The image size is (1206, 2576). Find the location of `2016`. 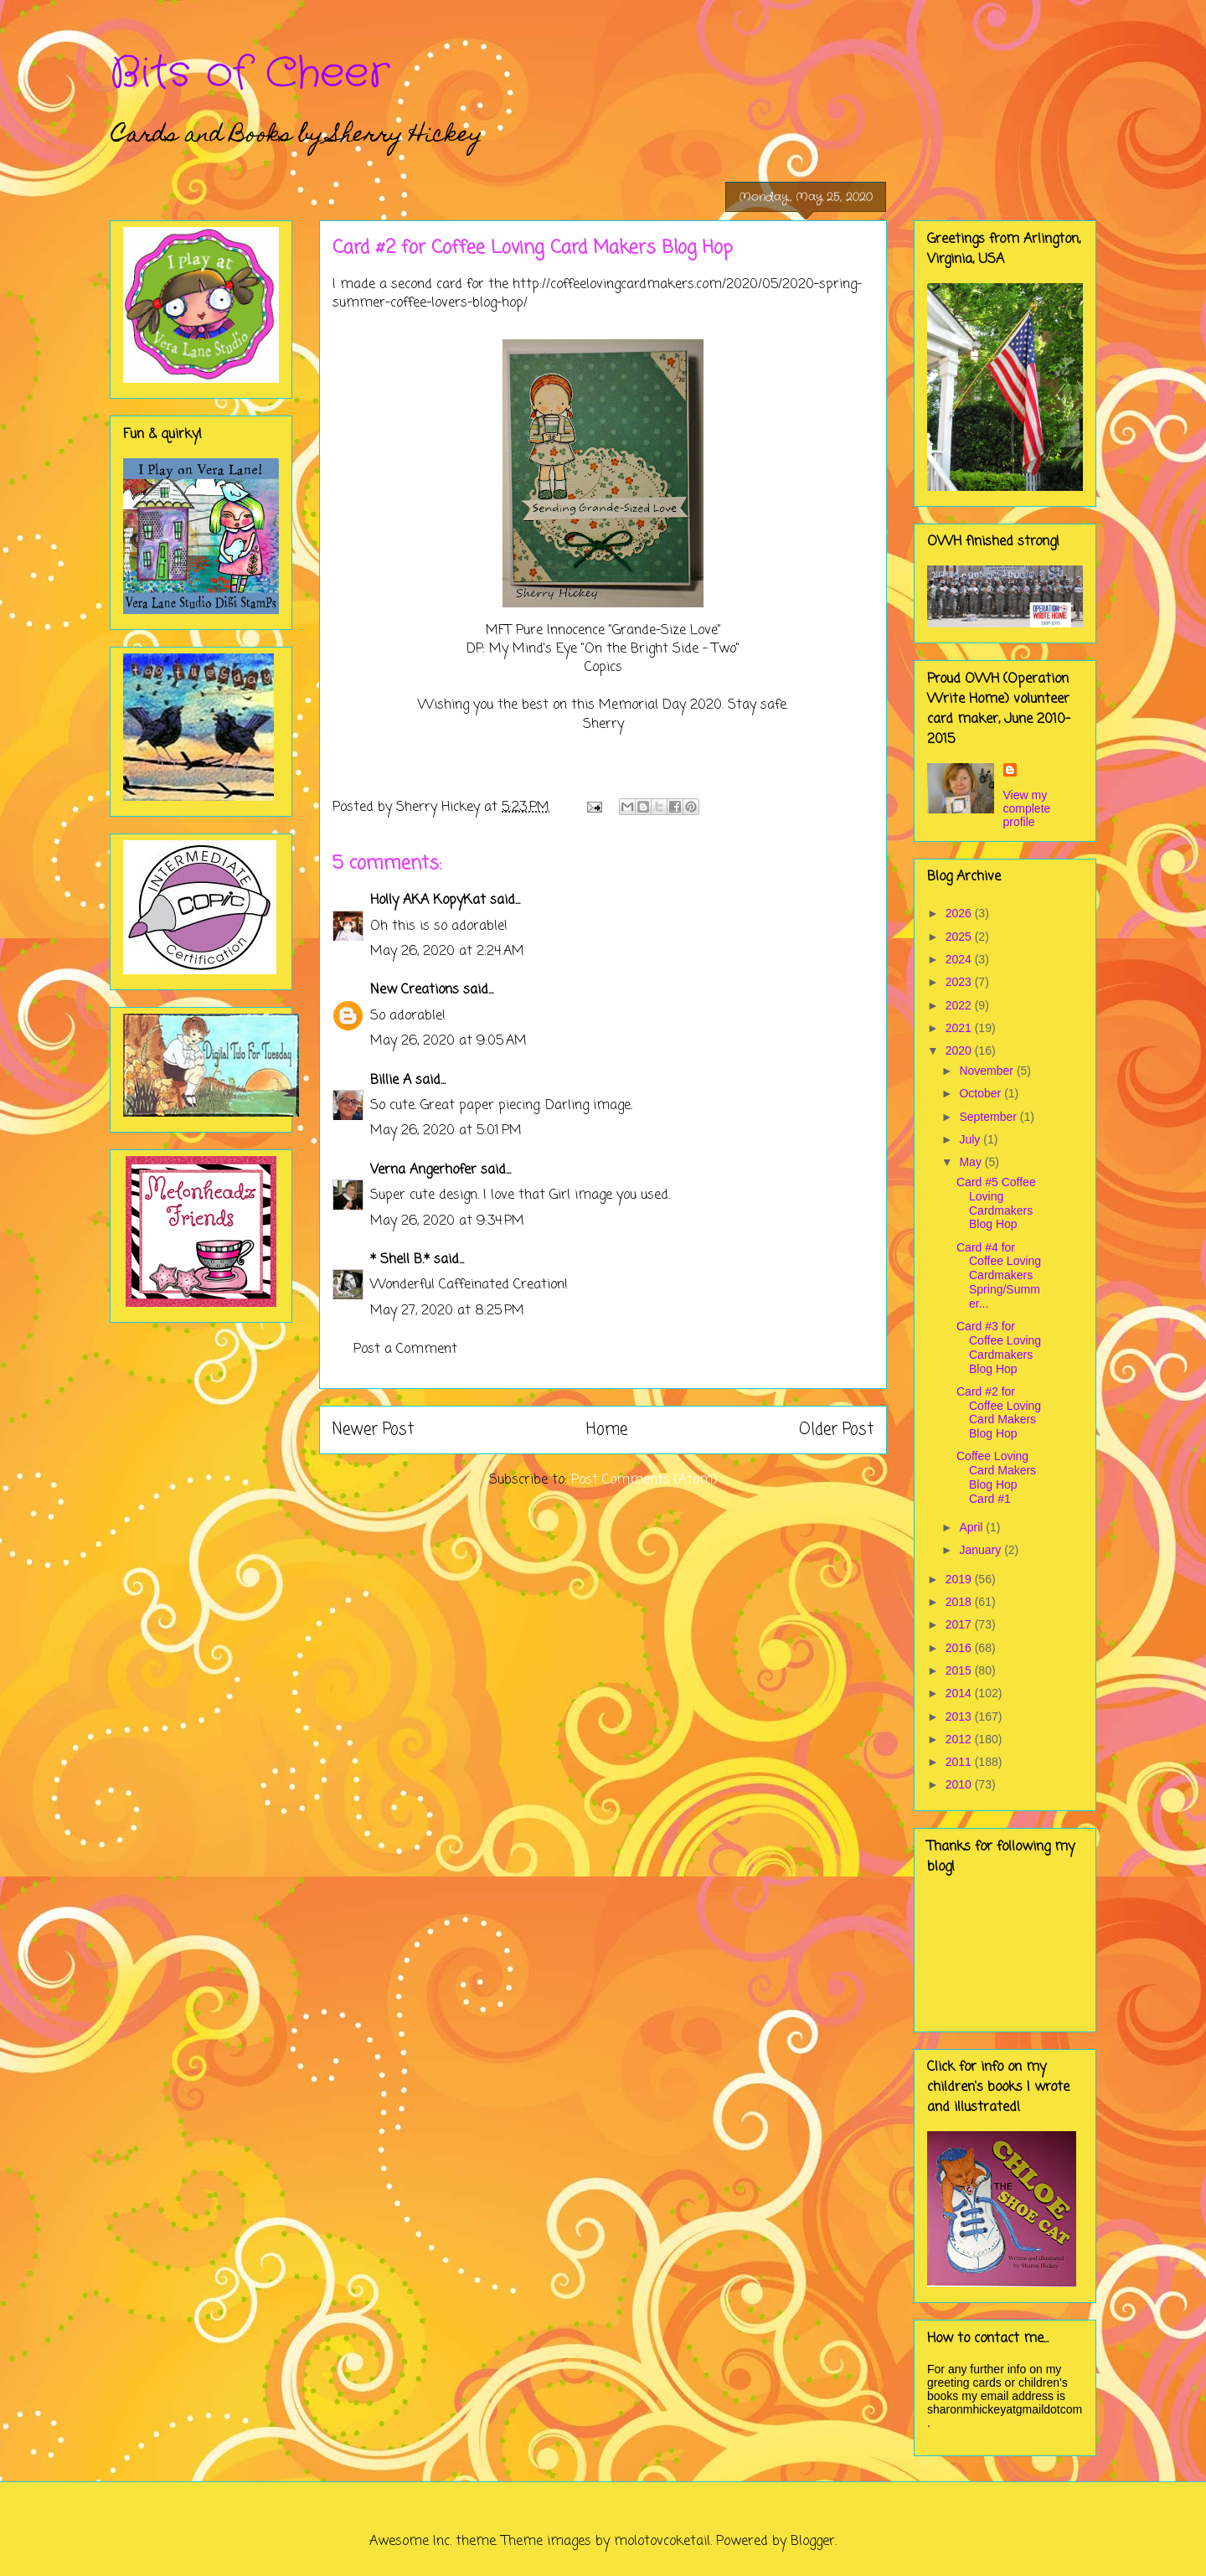

2016 is located at coordinates (960, 1648).